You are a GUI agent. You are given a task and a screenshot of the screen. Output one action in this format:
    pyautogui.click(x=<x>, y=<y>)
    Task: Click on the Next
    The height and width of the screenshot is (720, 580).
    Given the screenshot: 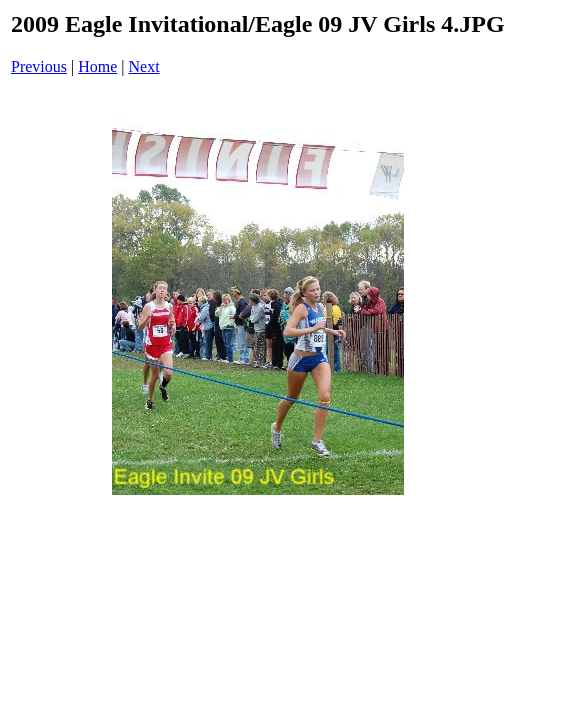 What is the action you would take?
    pyautogui.click(x=144, y=66)
    